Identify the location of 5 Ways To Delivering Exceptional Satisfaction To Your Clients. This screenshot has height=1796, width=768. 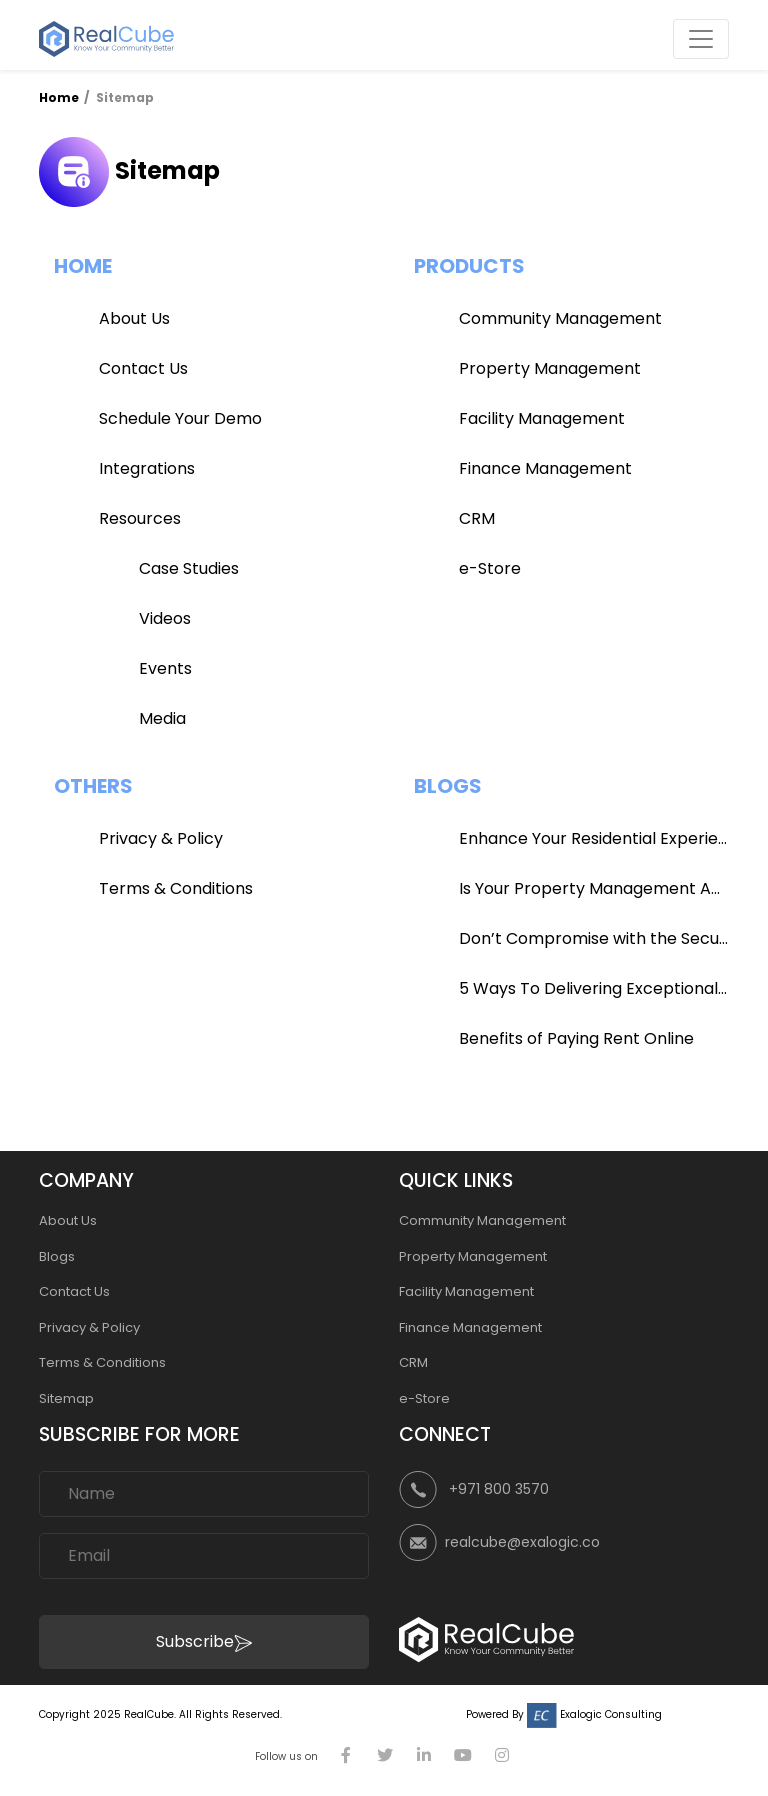
(594, 988).